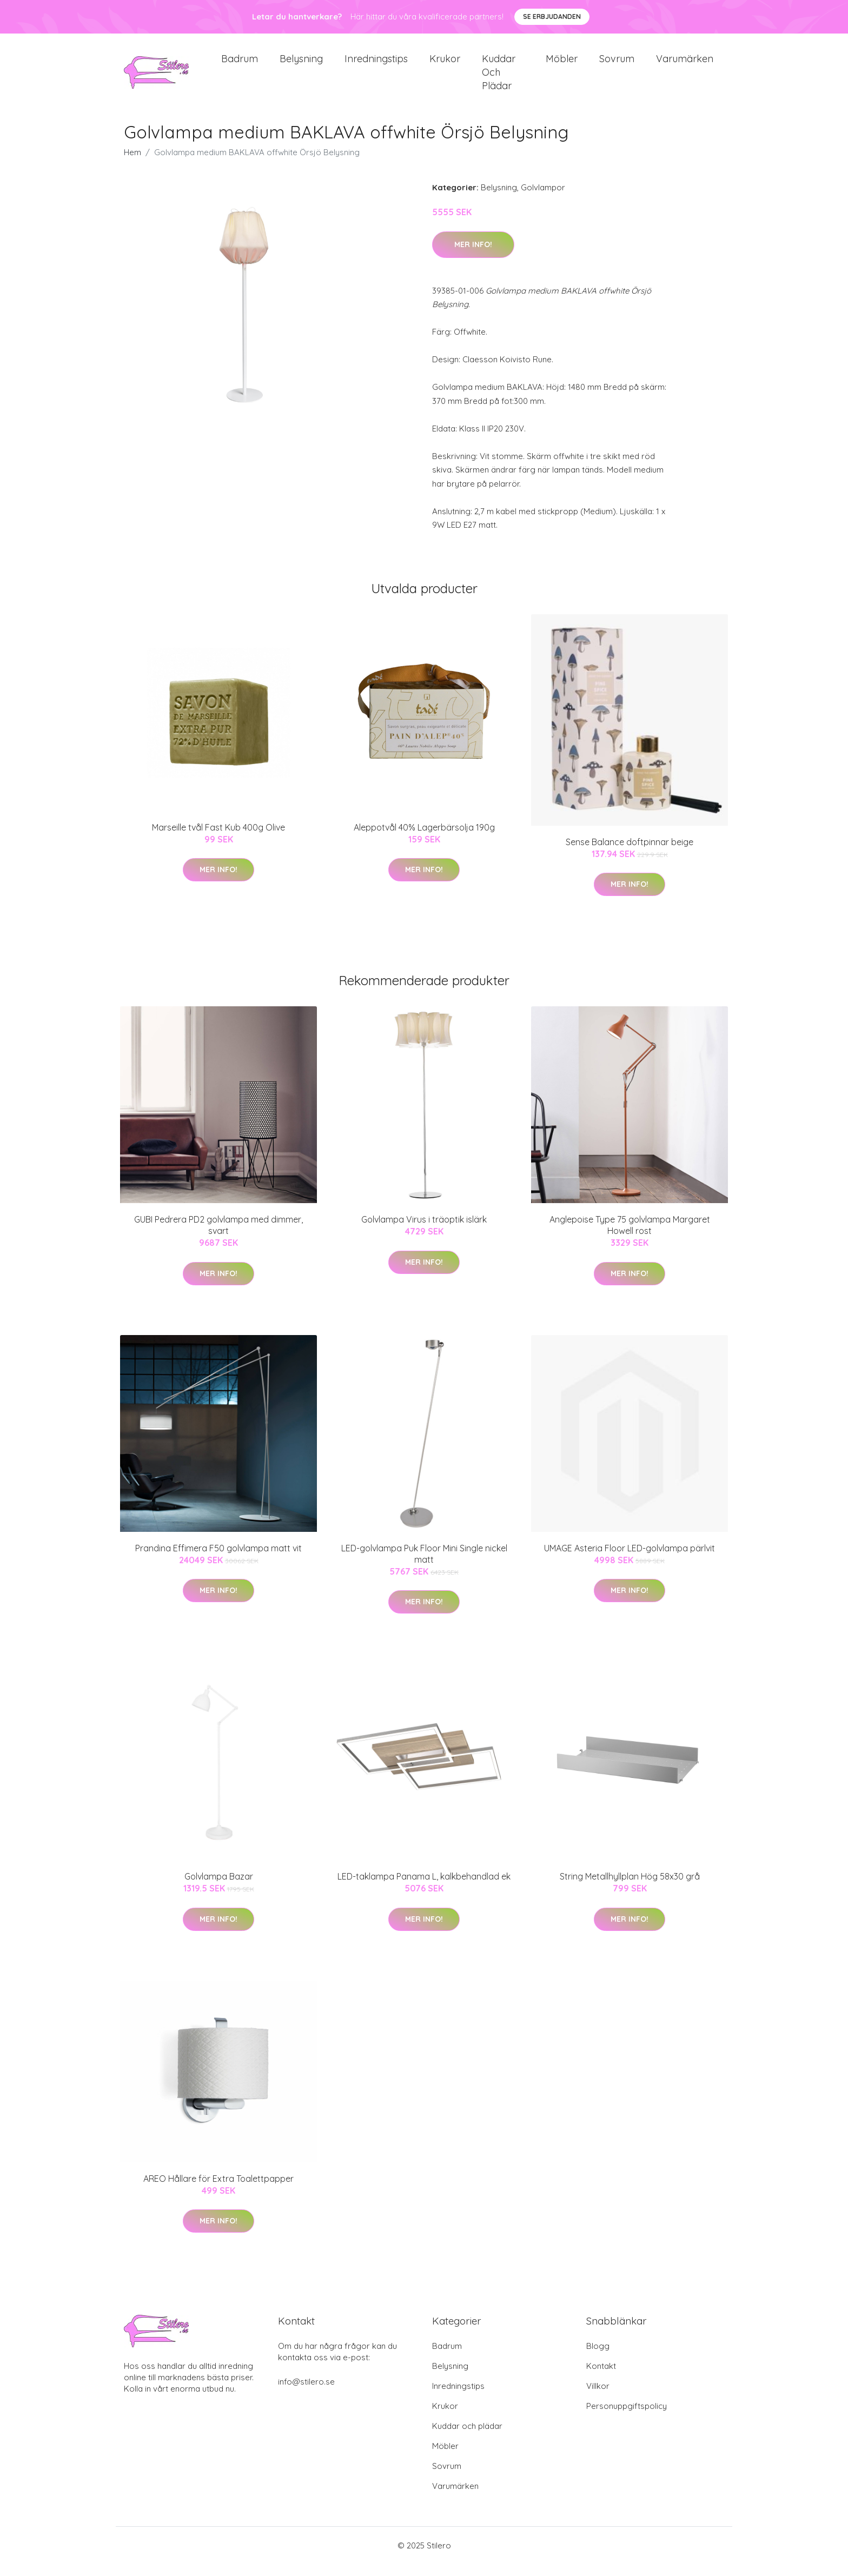 This screenshot has width=848, height=2576. Describe the element at coordinates (543, 200) in the screenshot. I see `Golvlampor` at that location.